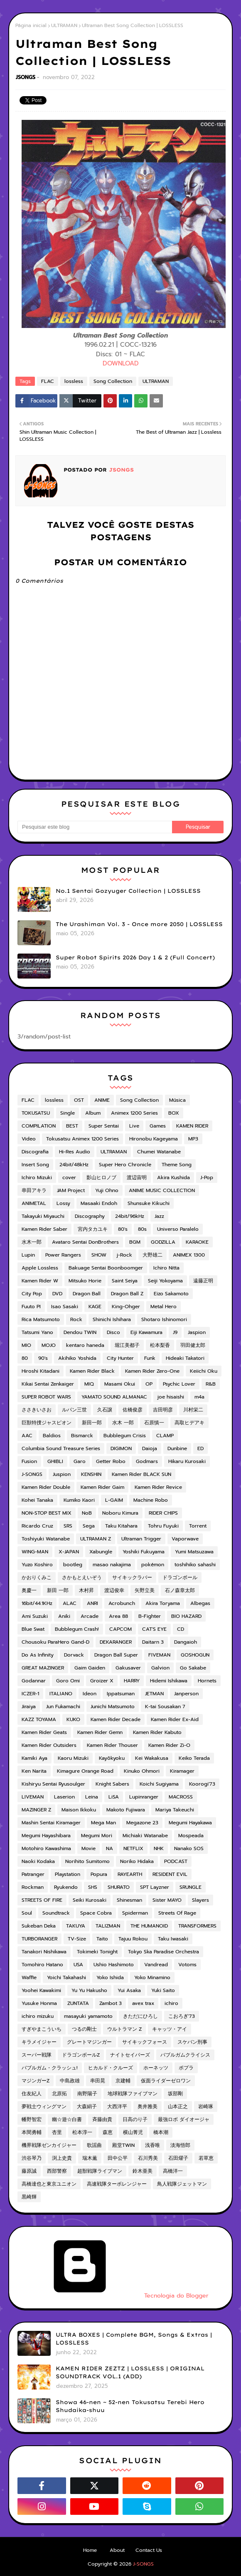 The height and width of the screenshot is (2576, 241). Describe the element at coordinates (117, 2106) in the screenshot. I see `大西洋平` at that location.